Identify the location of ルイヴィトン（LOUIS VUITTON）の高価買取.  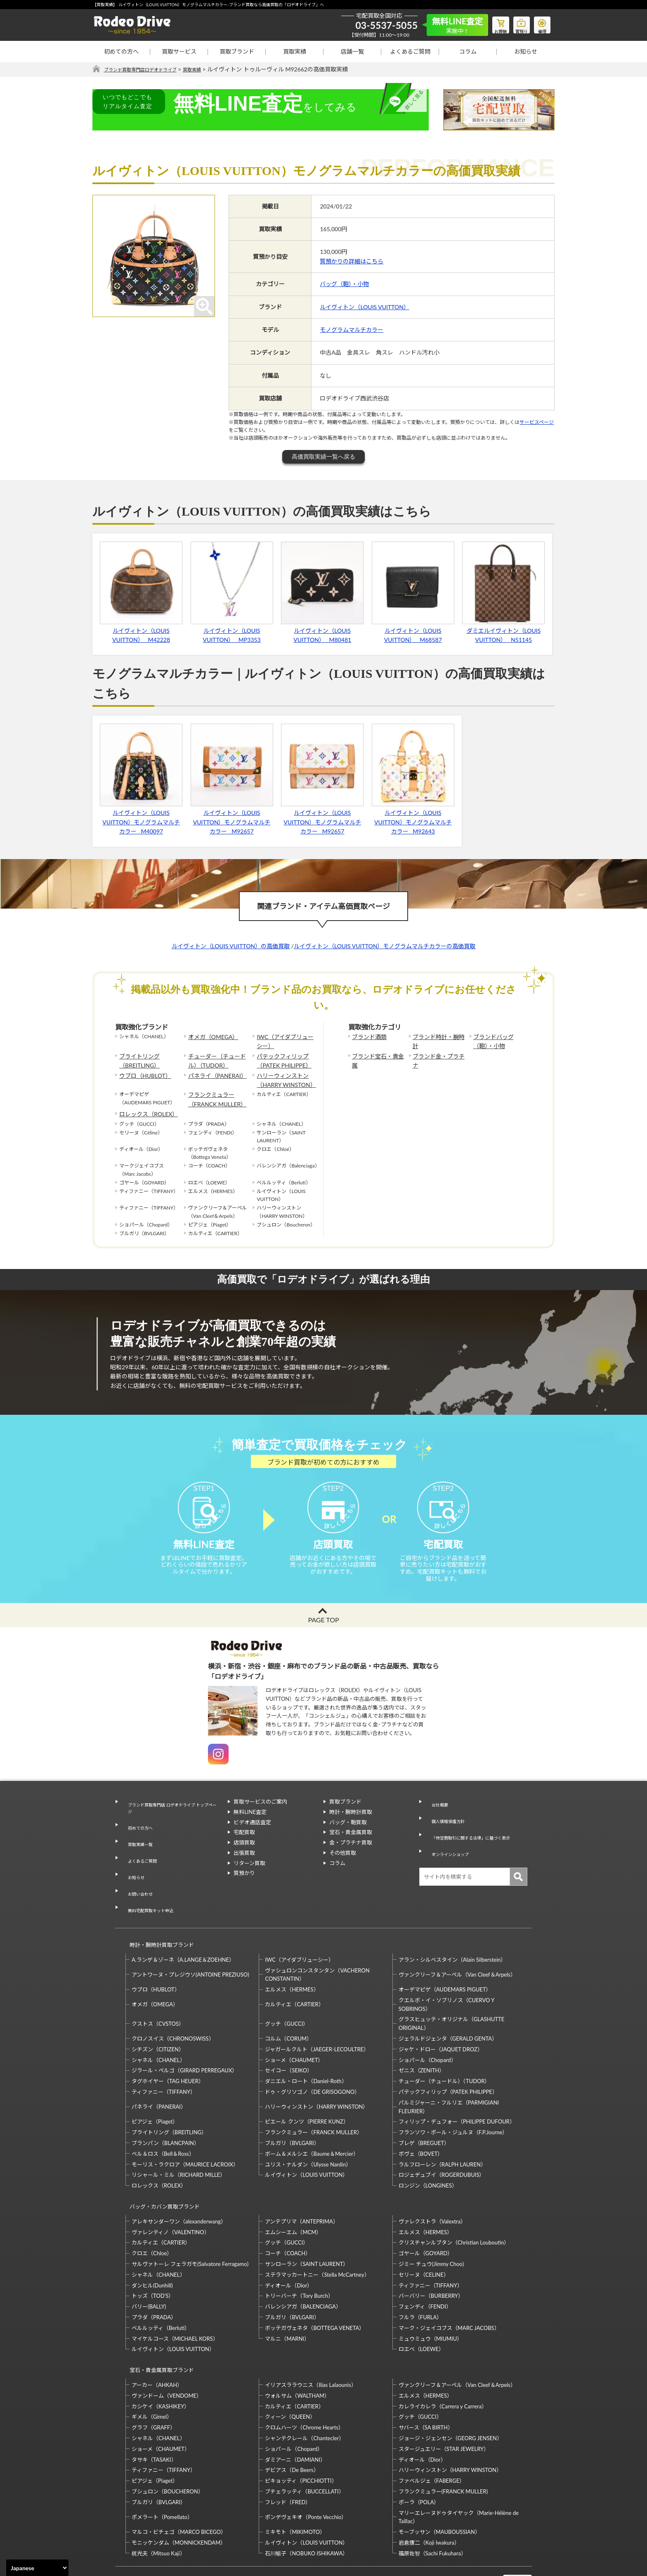
(231, 945).